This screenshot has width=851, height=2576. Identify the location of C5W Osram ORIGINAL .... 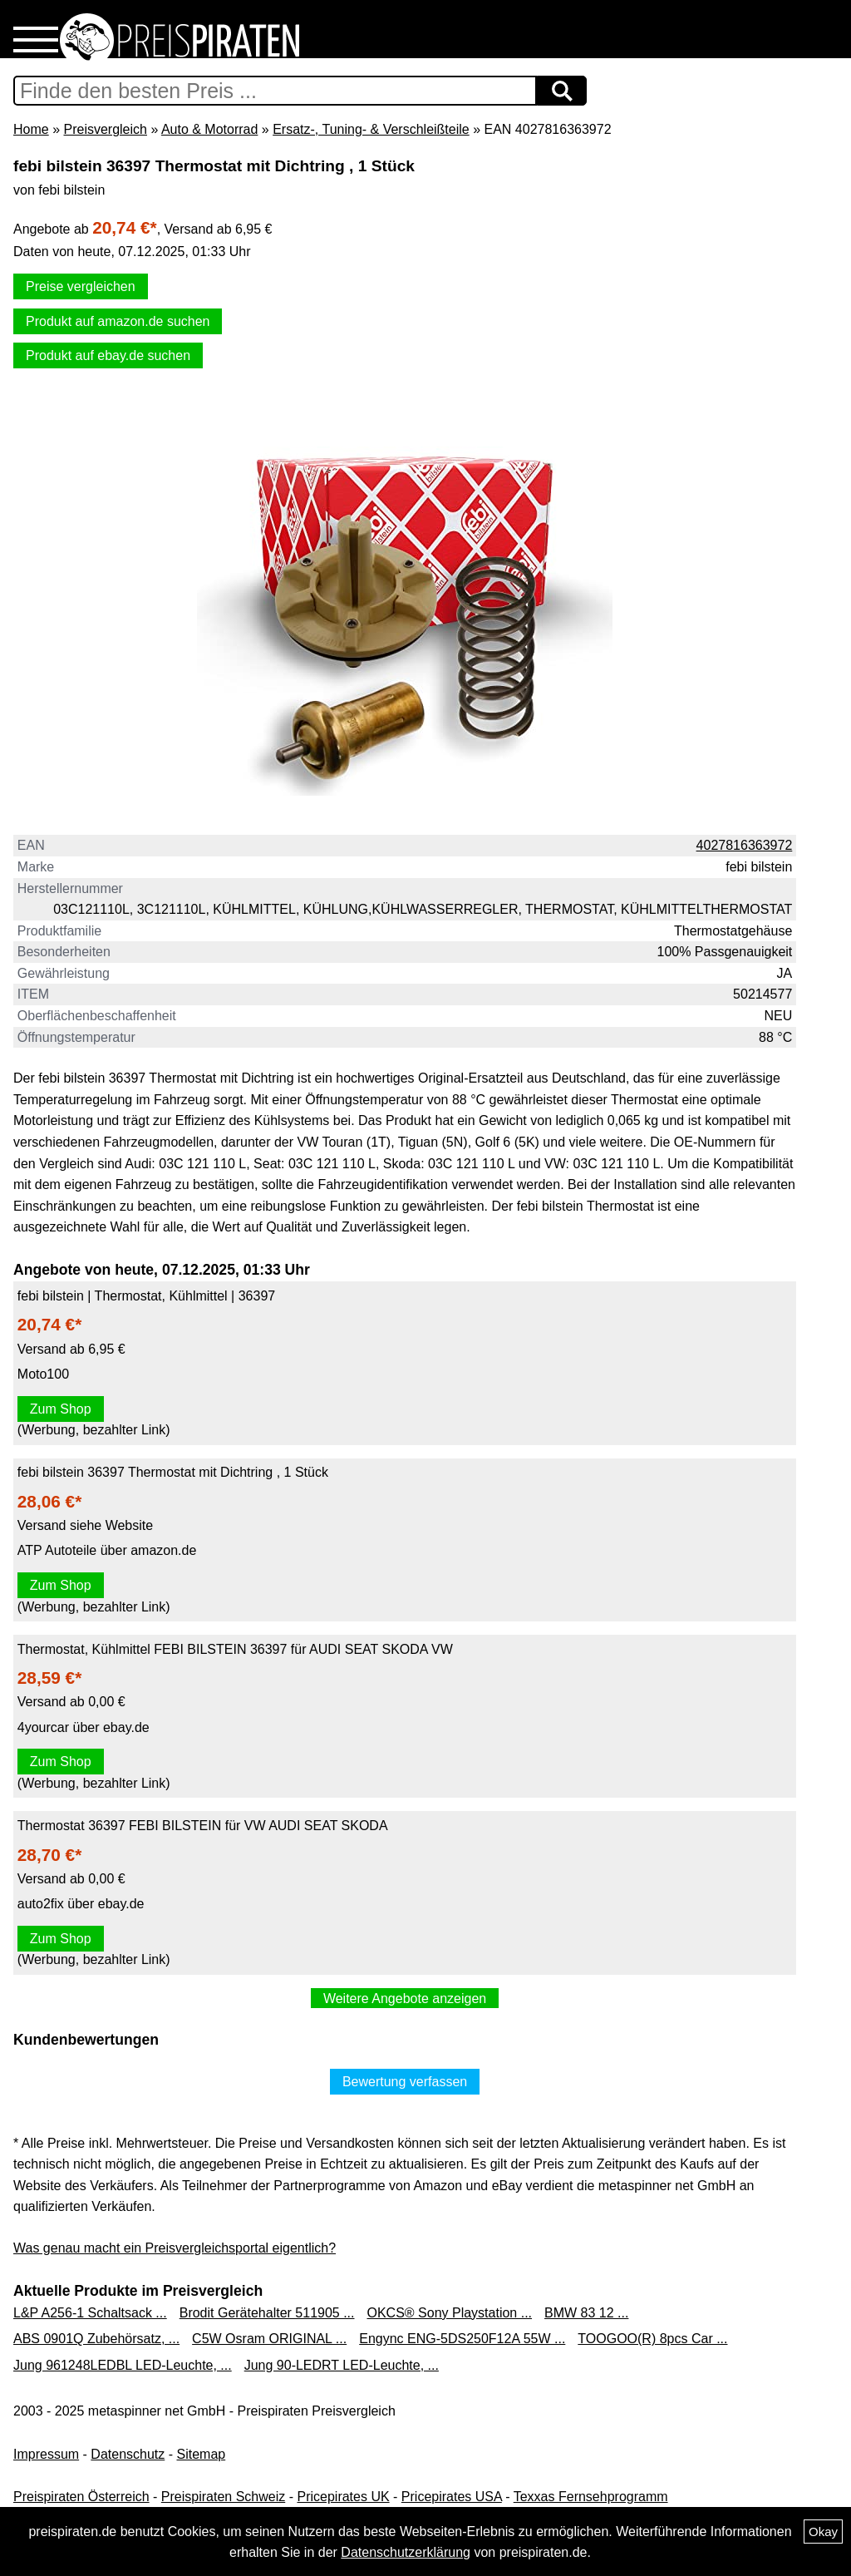
(269, 2339).